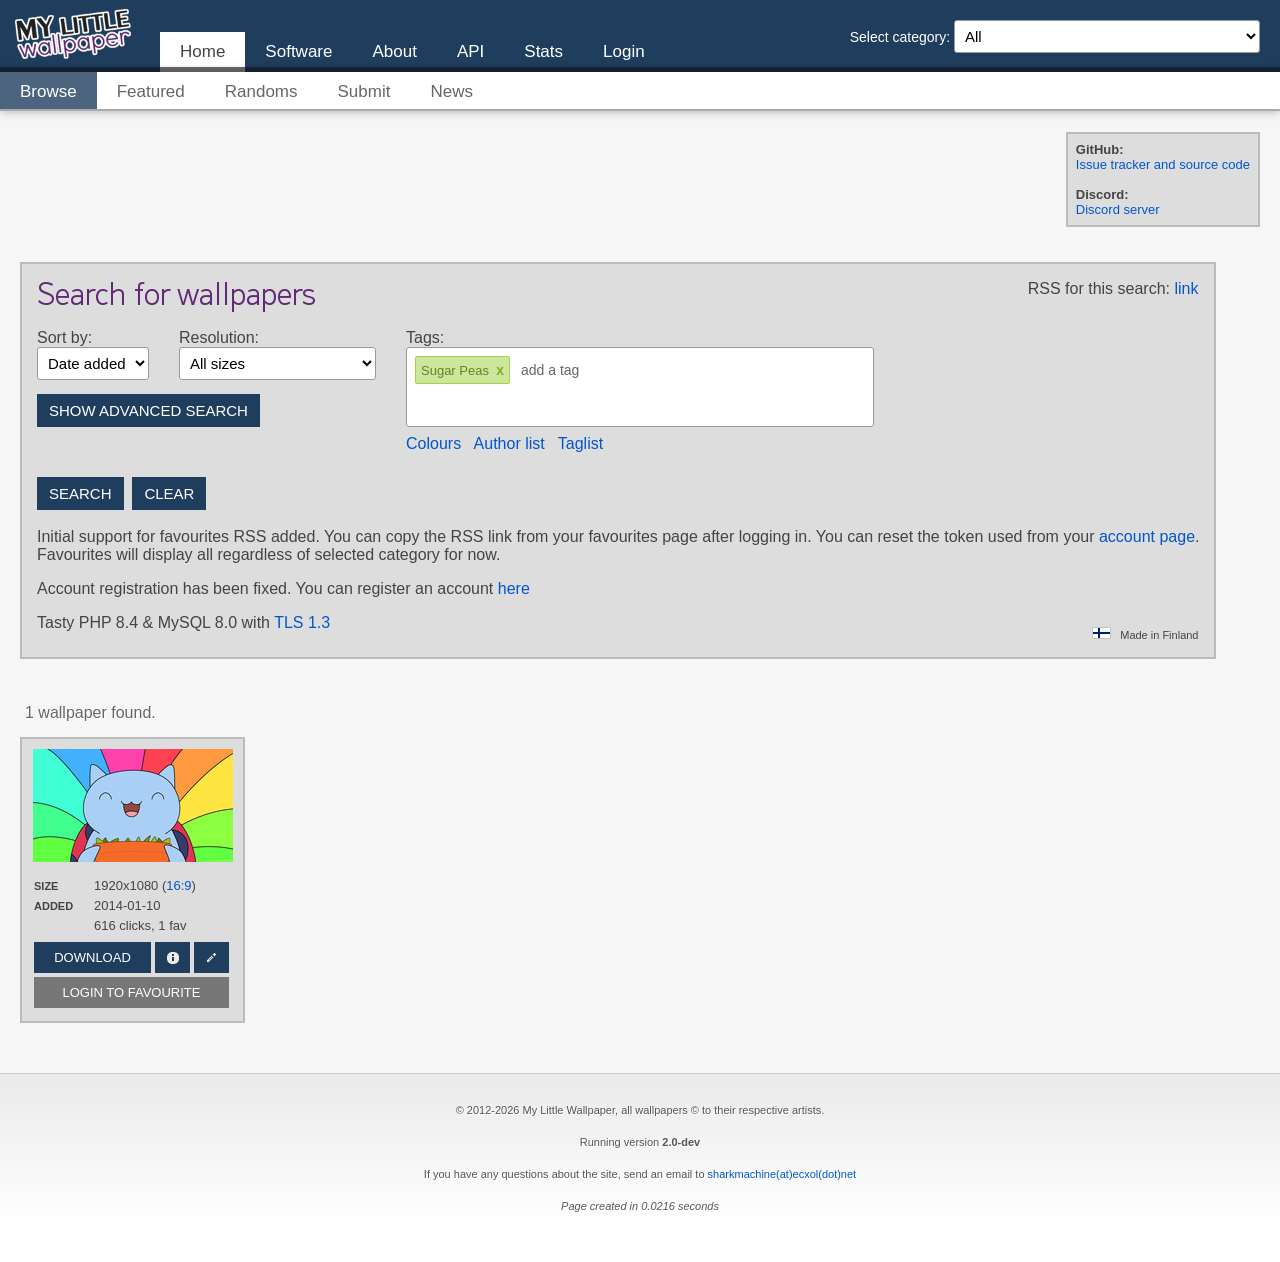 The width and height of the screenshot is (1280, 1262). I want to click on sharkmachine(at)ecxol(dot)net, so click(782, 1174).